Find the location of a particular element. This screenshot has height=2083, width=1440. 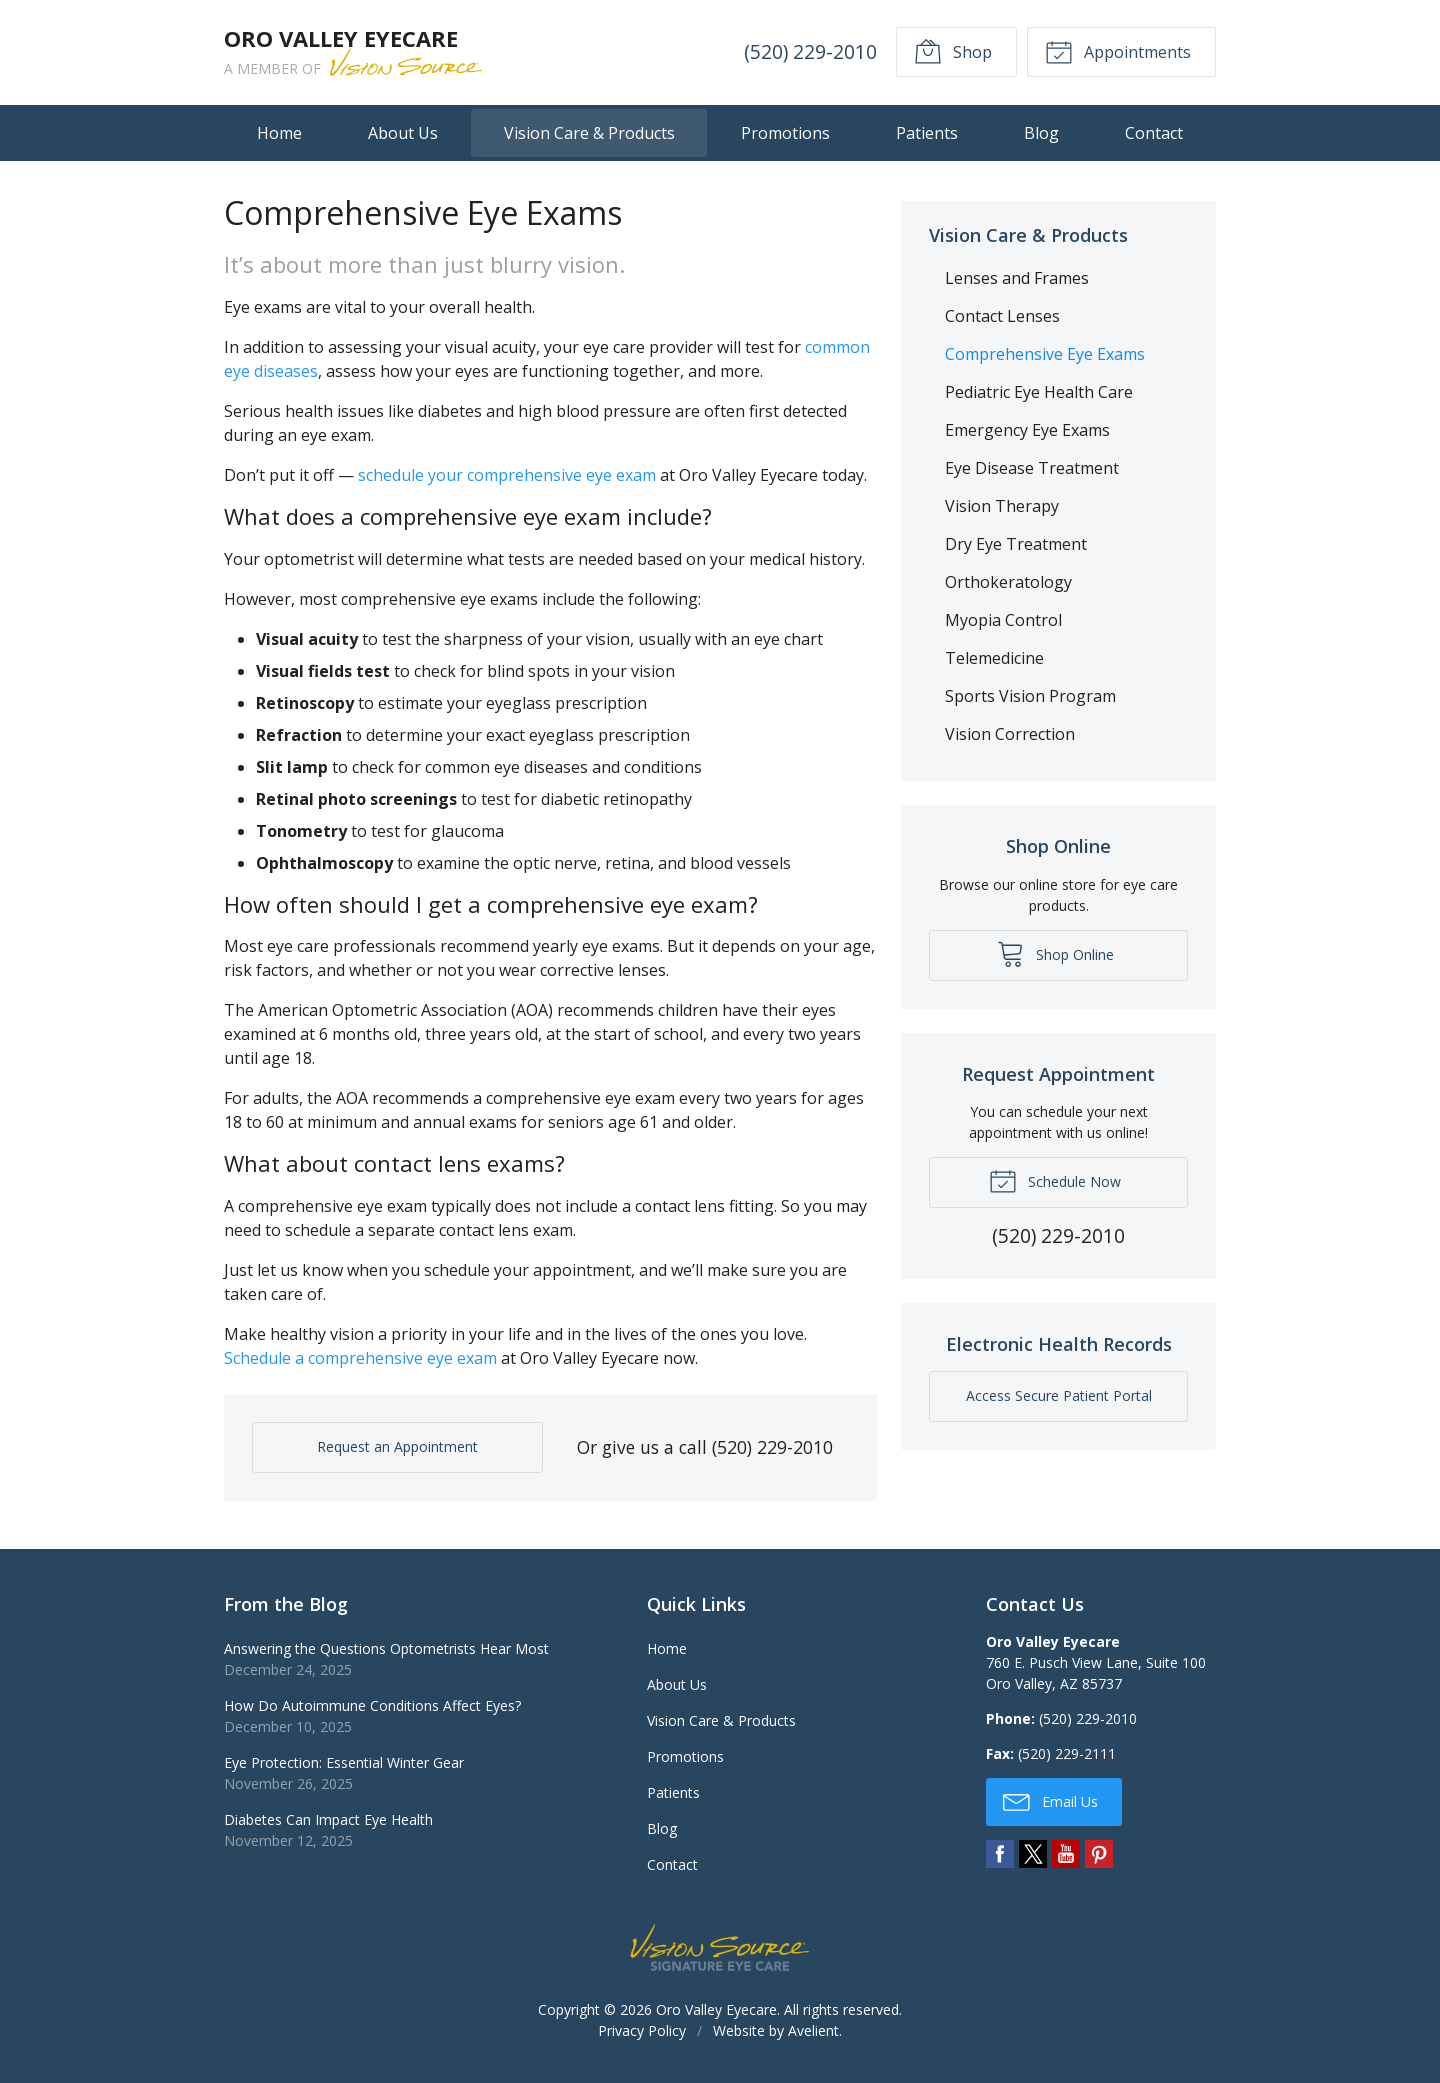

Twitter is located at coordinates (1033, 1854).